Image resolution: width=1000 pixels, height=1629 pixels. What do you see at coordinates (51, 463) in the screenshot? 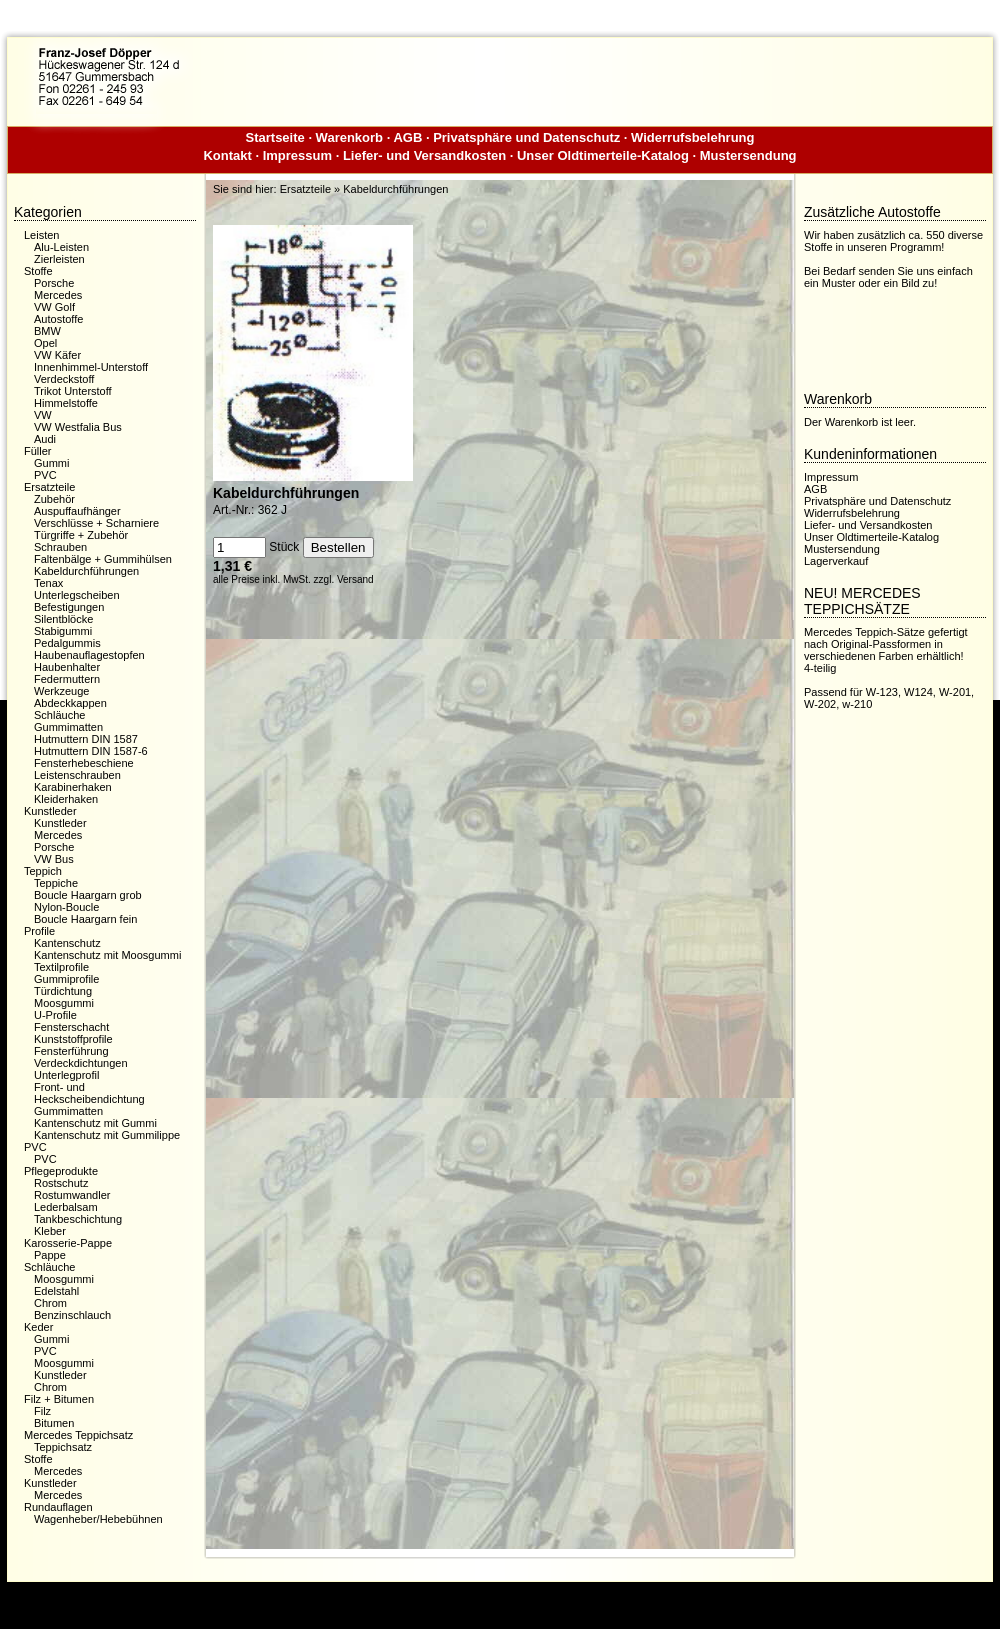
I see `Gummi` at bounding box center [51, 463].